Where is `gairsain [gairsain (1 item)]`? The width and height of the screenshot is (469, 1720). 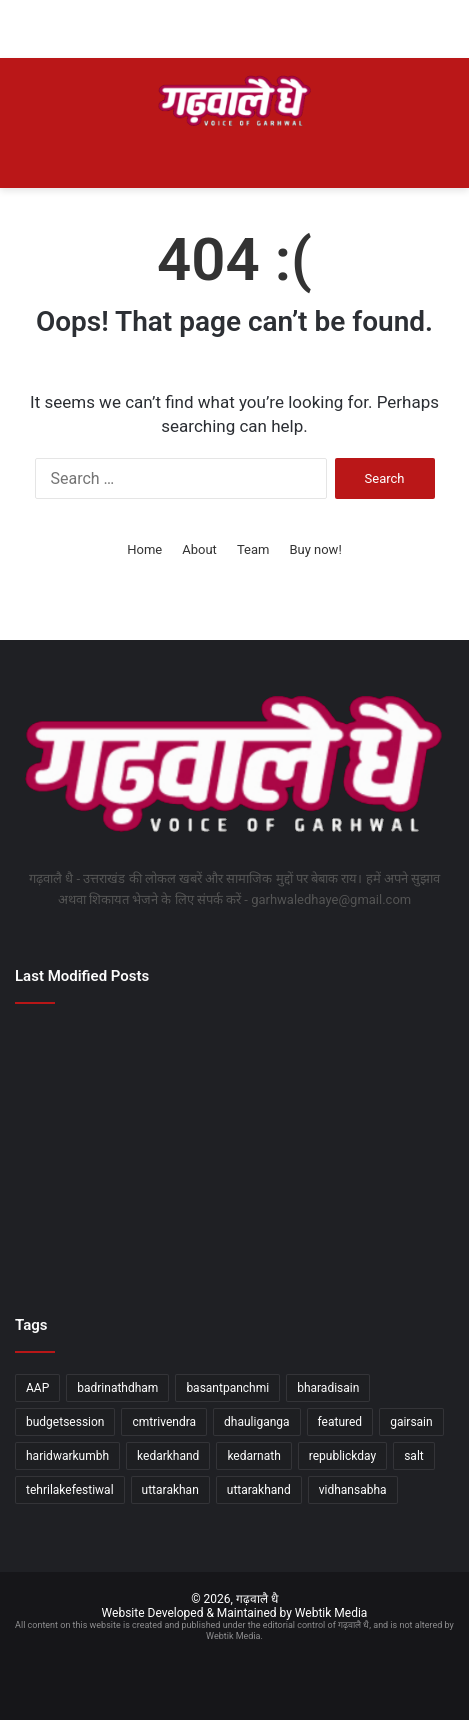
gairsain [gairsain (1 item)] is located at coordinates (411, 1422).